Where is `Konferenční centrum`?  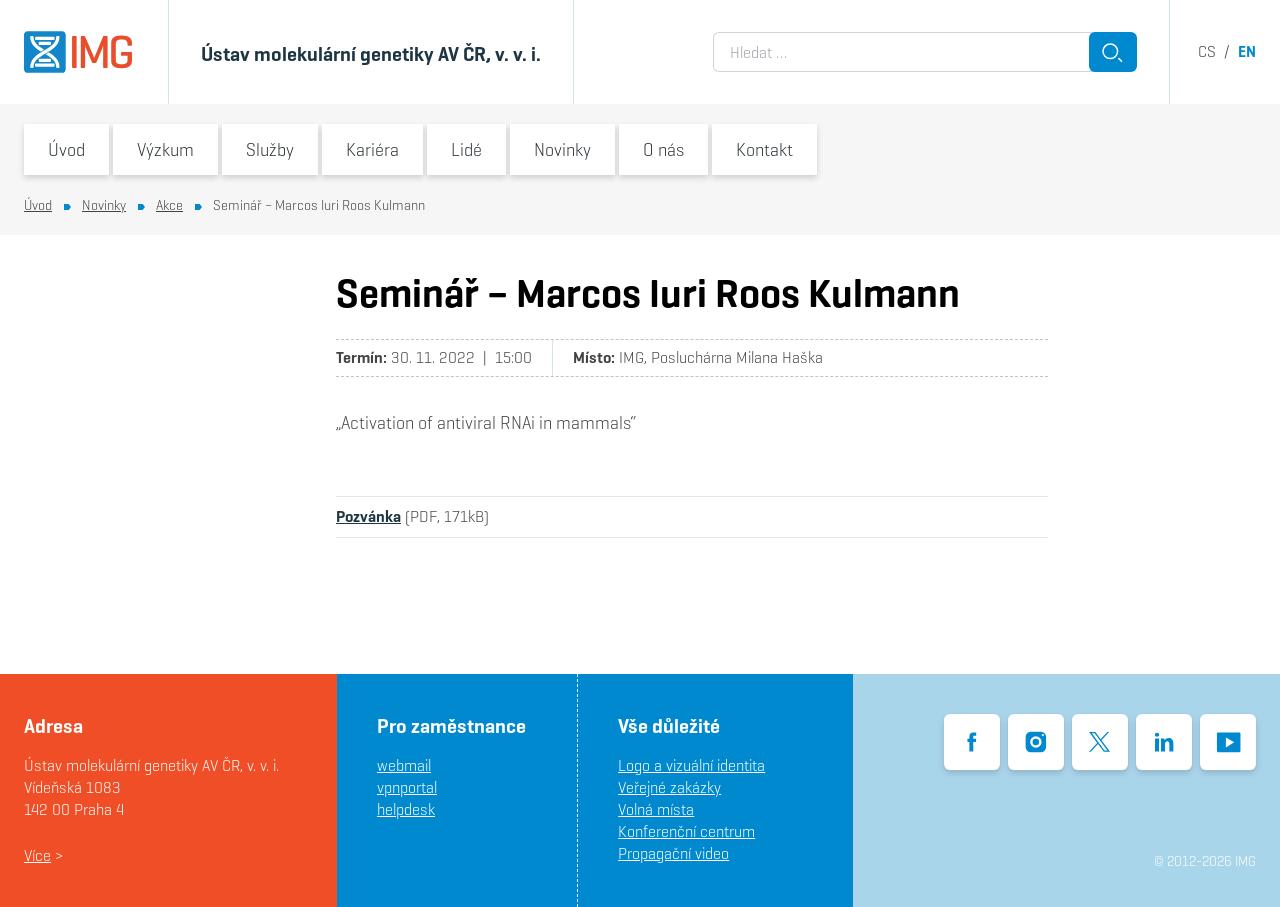 Konferenční centrum is located at coordinates (686, 831).